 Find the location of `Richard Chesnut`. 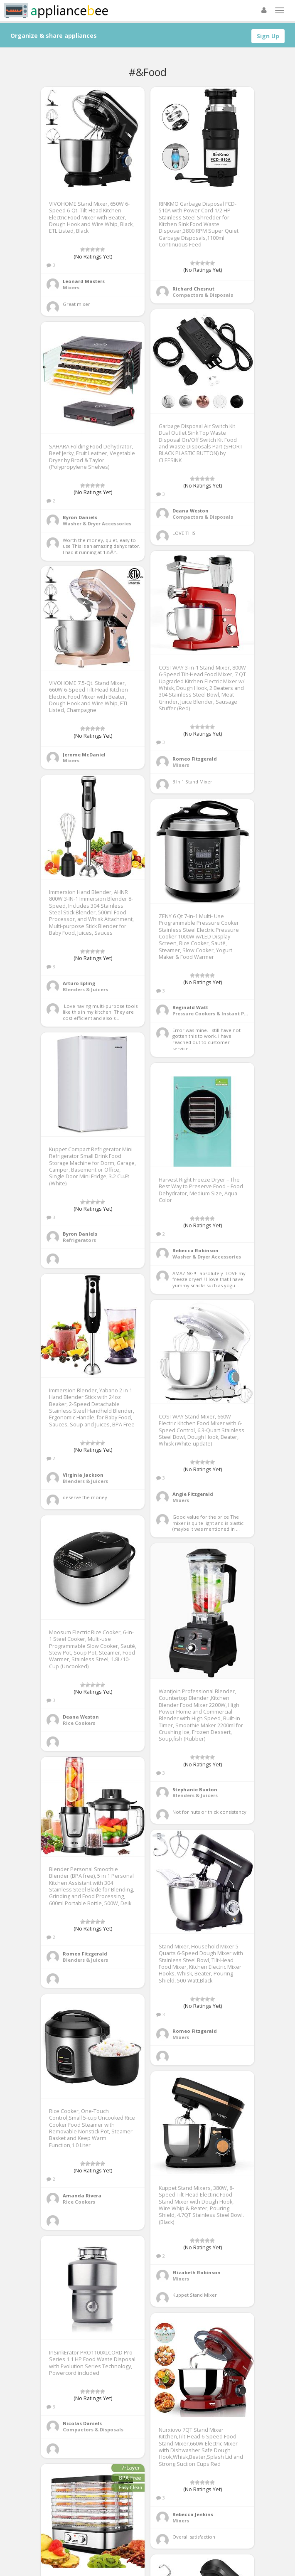

Richard Chesnut is located at coordinates (193, 289).